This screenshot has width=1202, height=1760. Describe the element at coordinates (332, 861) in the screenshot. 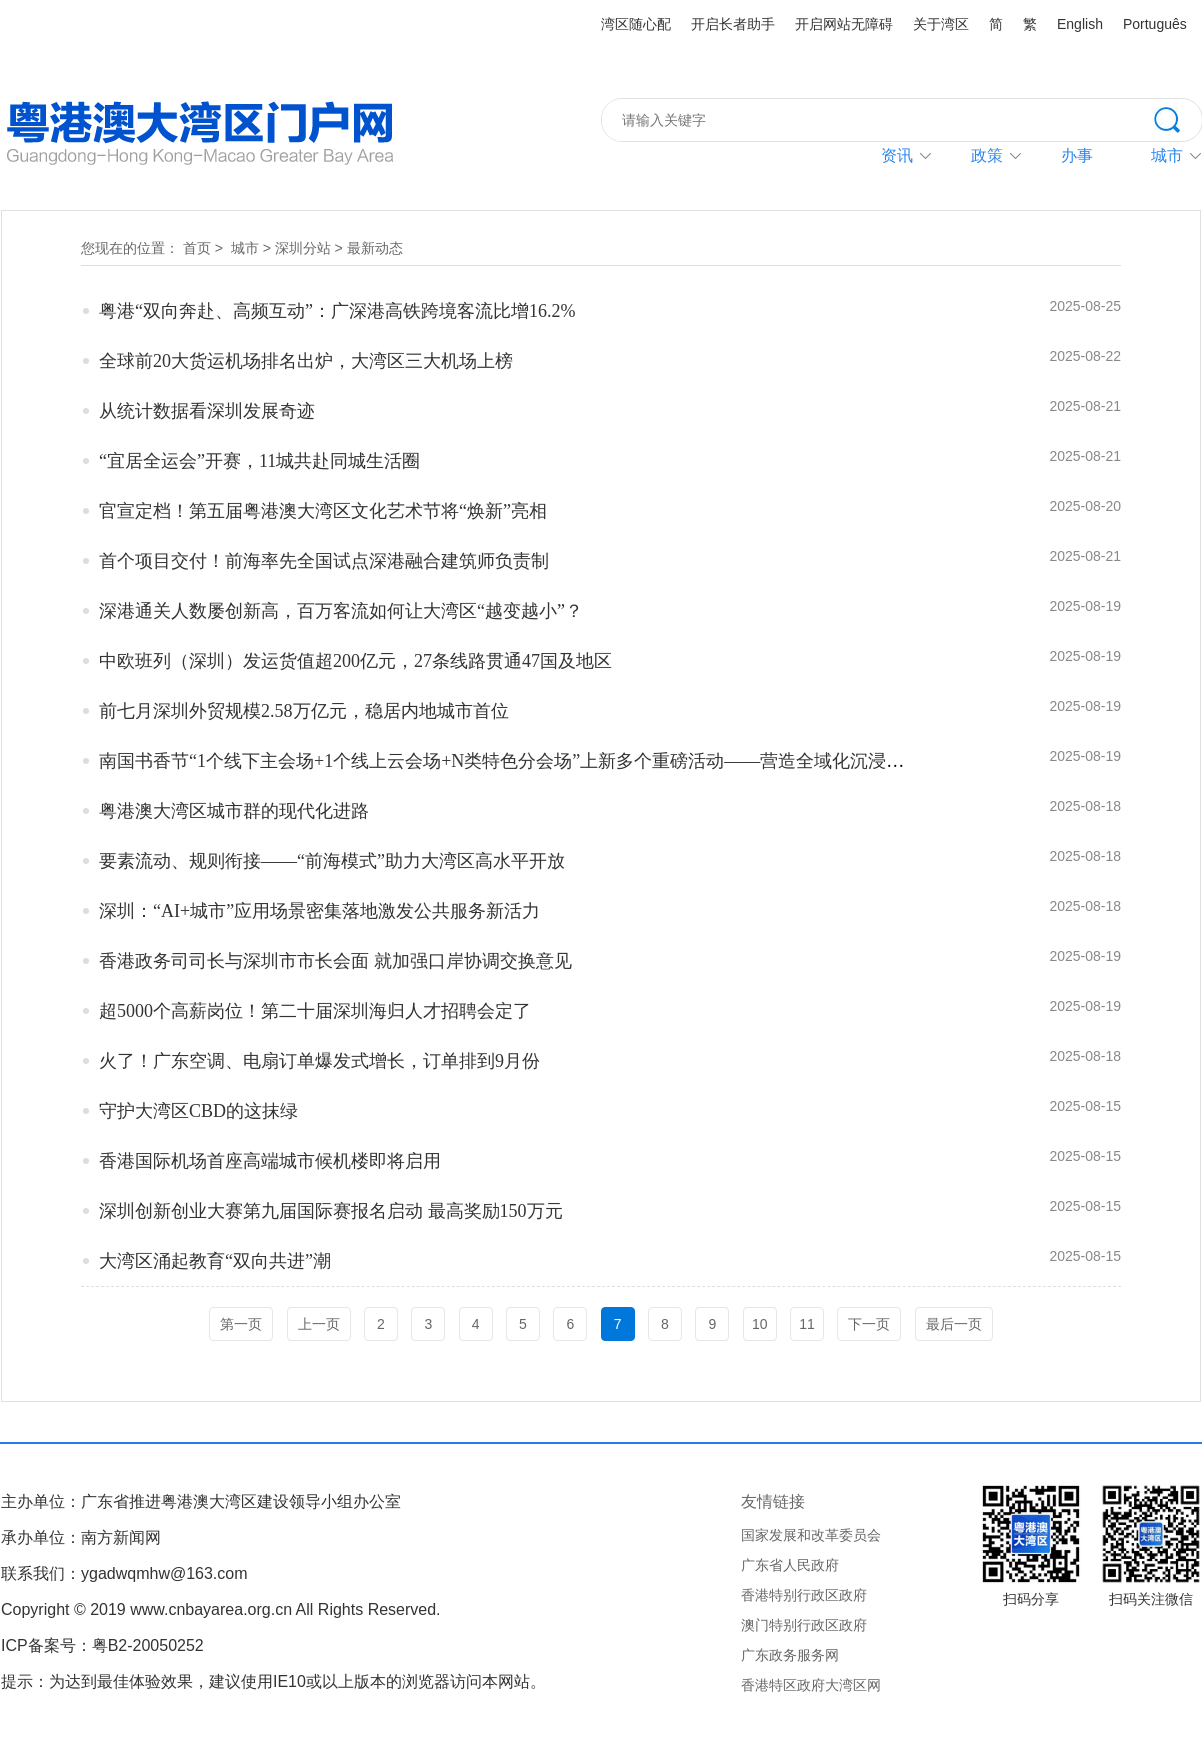

I see `要素流动、规则衔接——“前海模式”助力大湾区高水平开放` at that location.